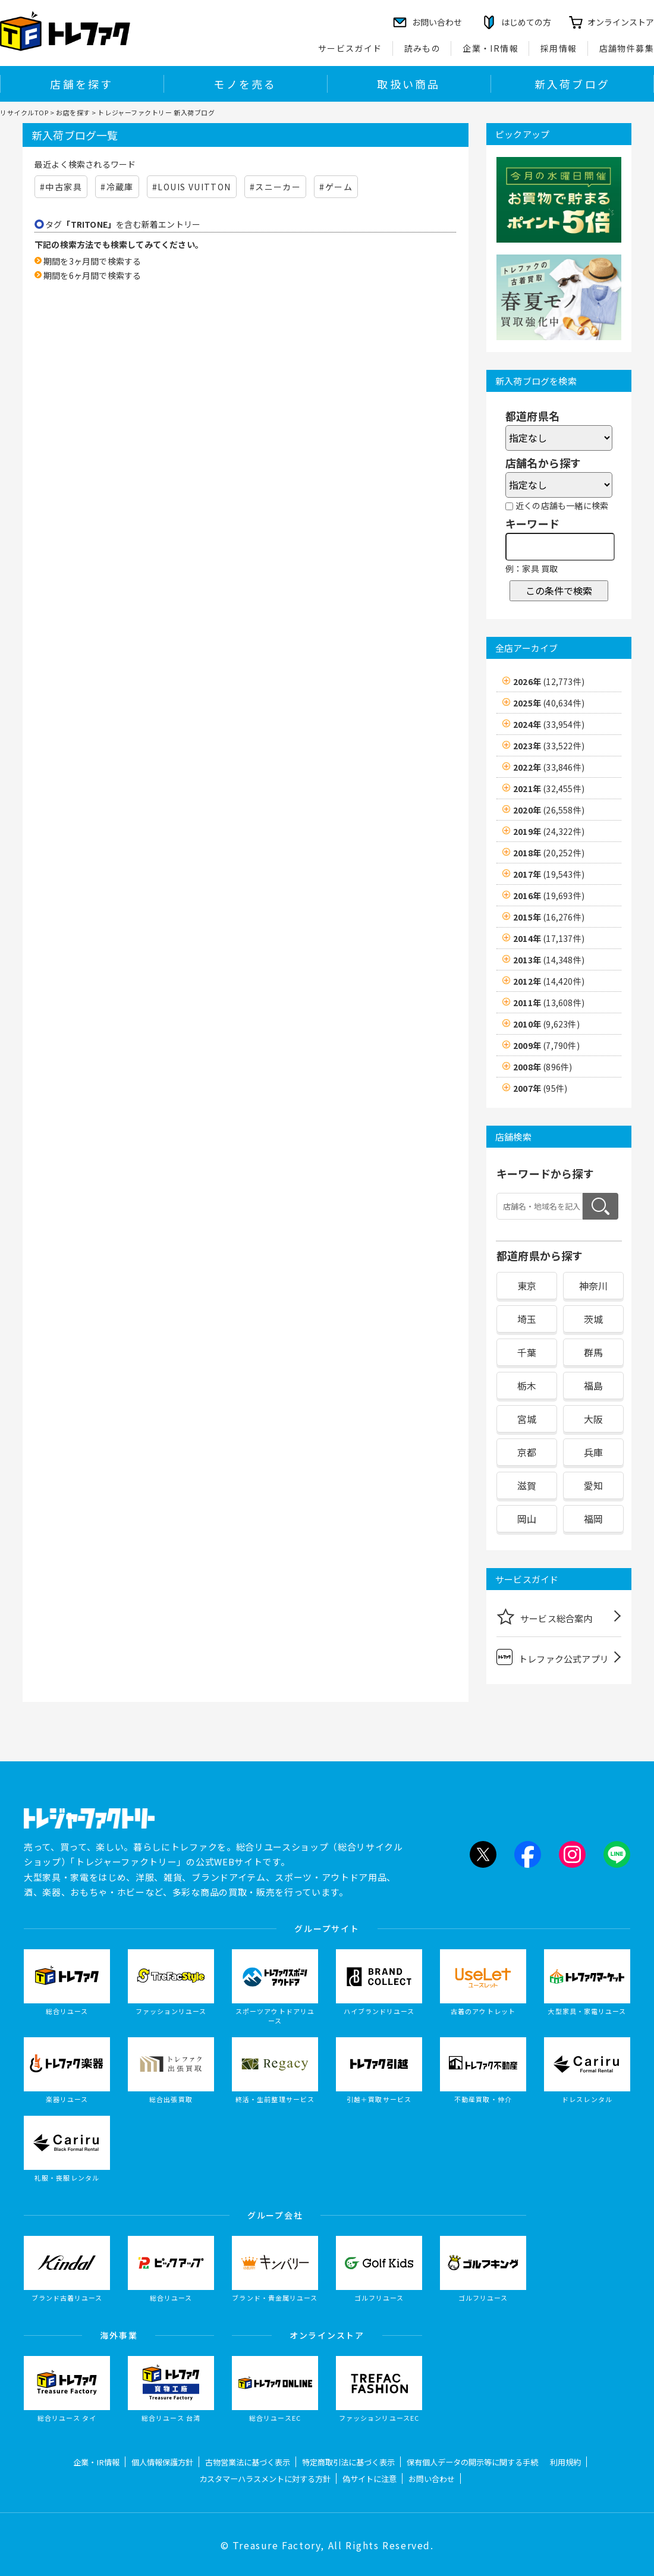  I want to click on 2009年, so click(546, 1045).